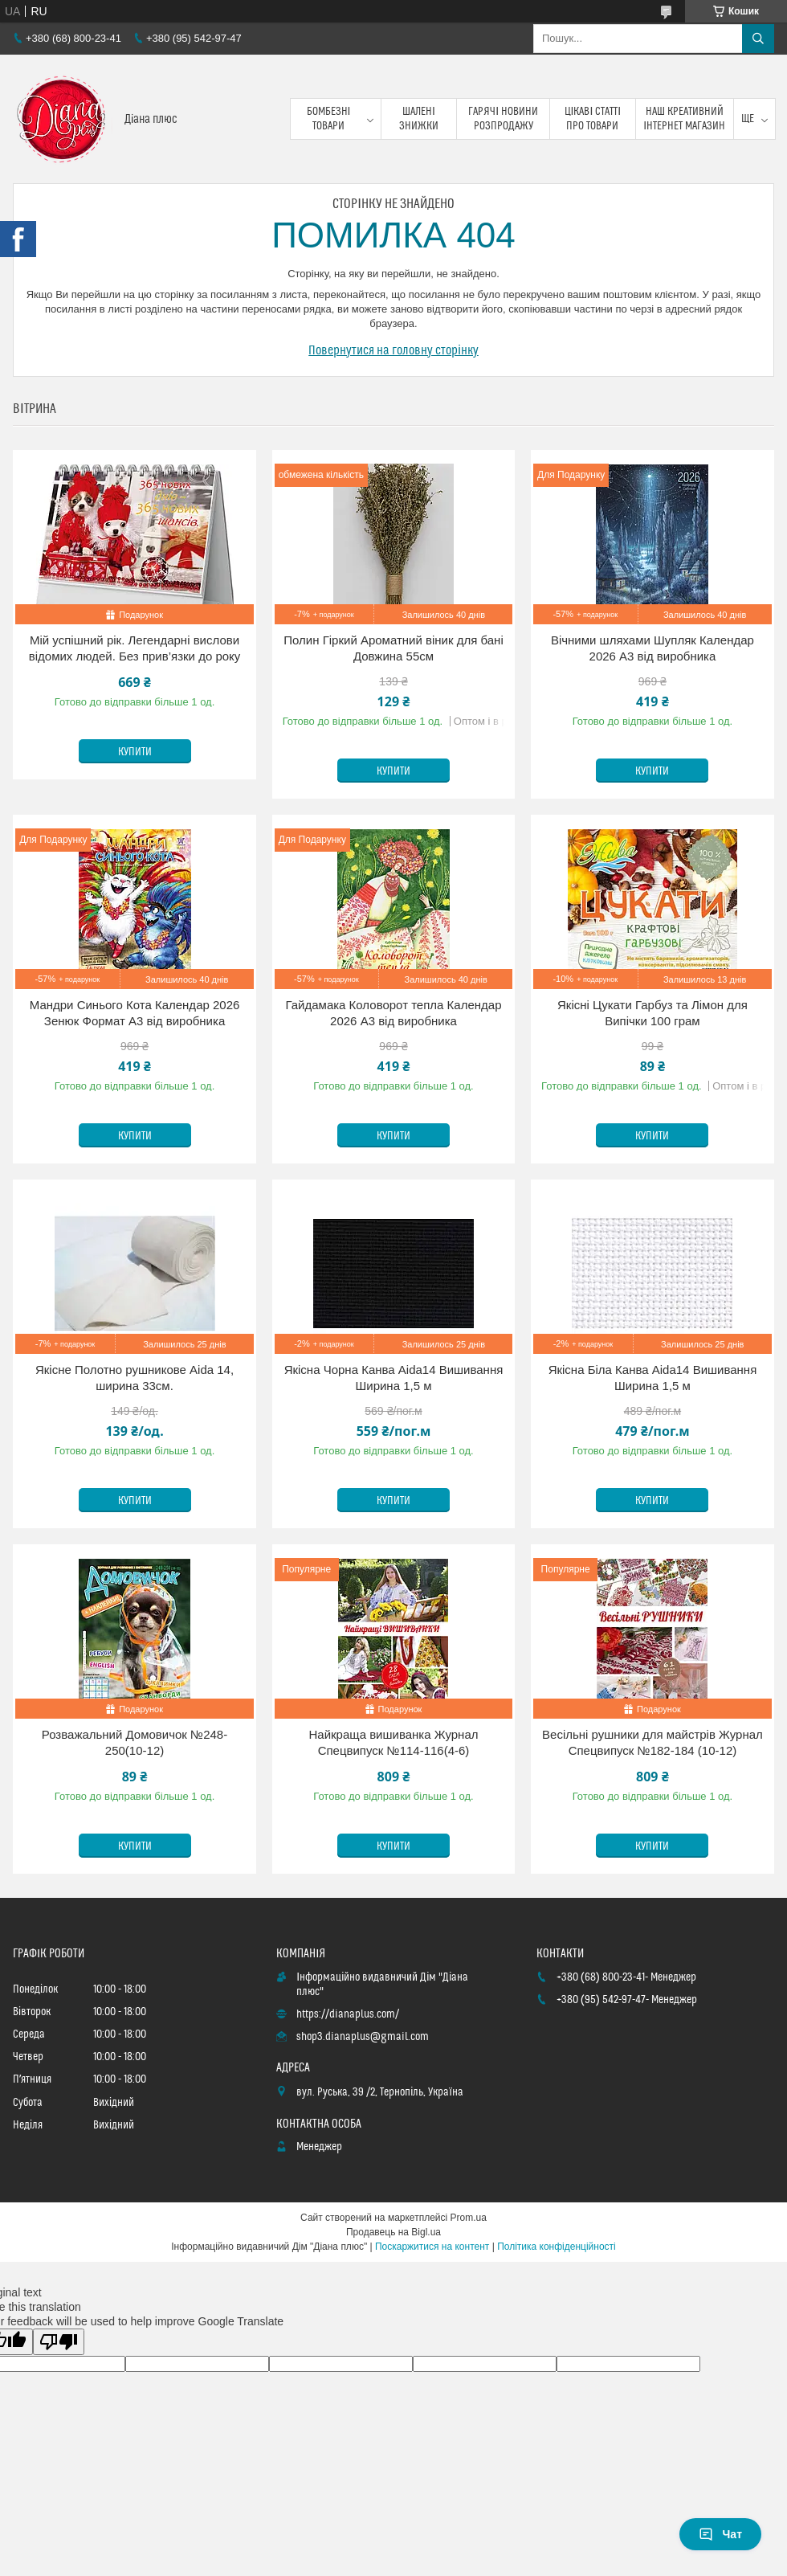 The height and width of the screenshot is (2576, 787). Describe the element at coordinates (393, 350) in the screenshot. I see `Повернутися на головну сторінку` at that location.